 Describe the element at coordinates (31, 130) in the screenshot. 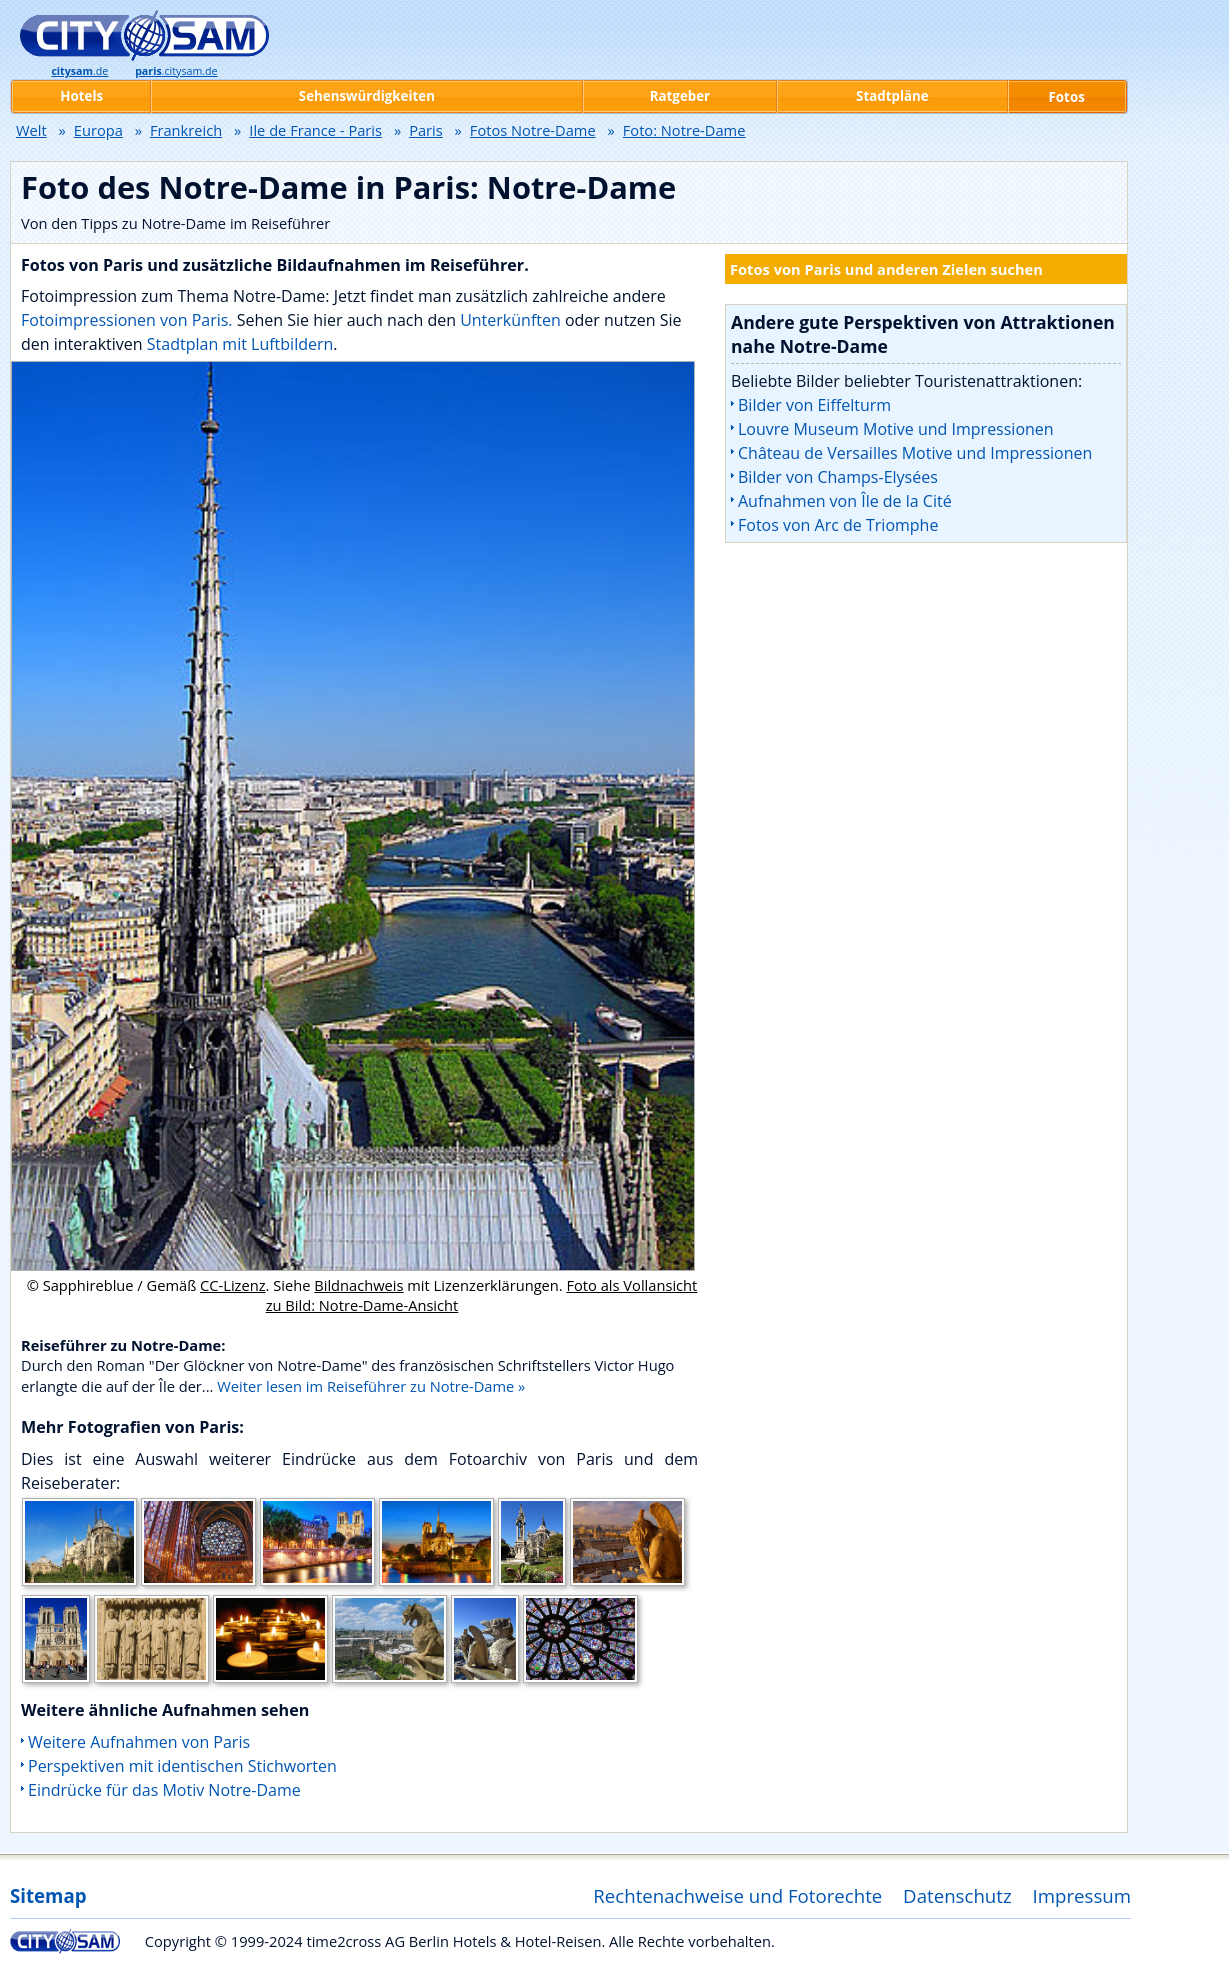

I see `Welt` at that location.